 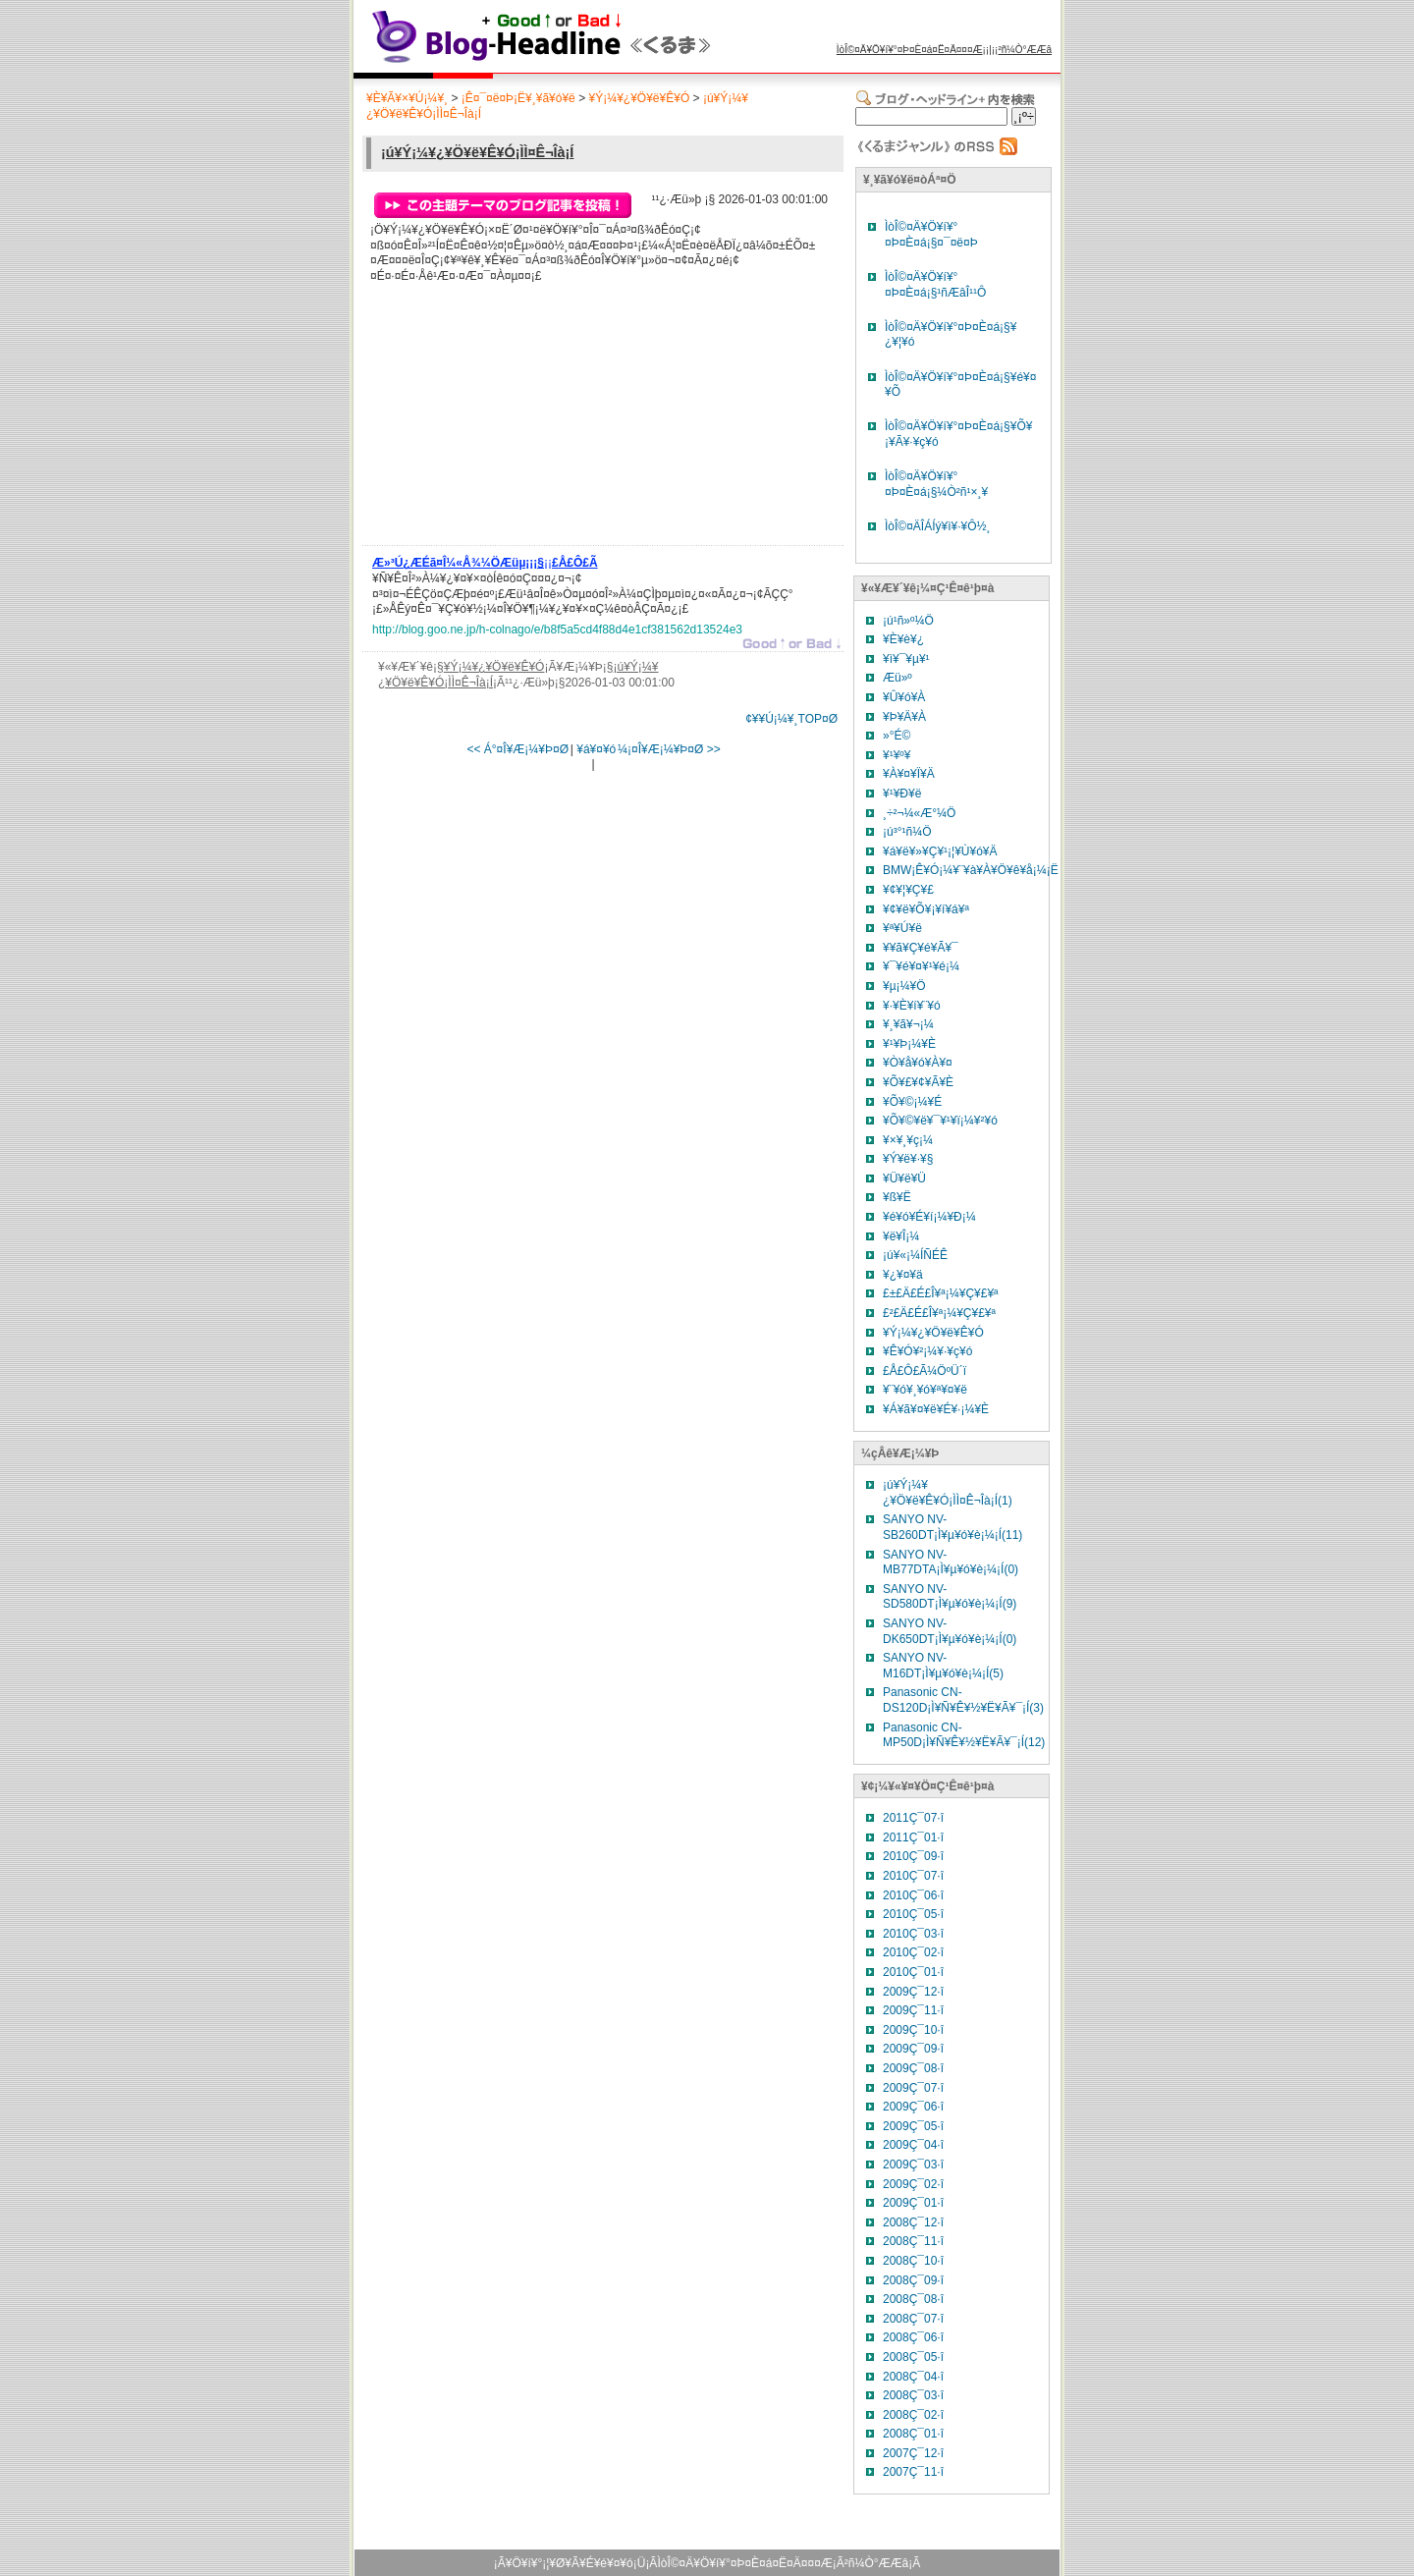 What do you see at coordinates (913, 2048) in the screenshot?
I see `2009Ç¯09·î` at bounding box center [913, 2048].